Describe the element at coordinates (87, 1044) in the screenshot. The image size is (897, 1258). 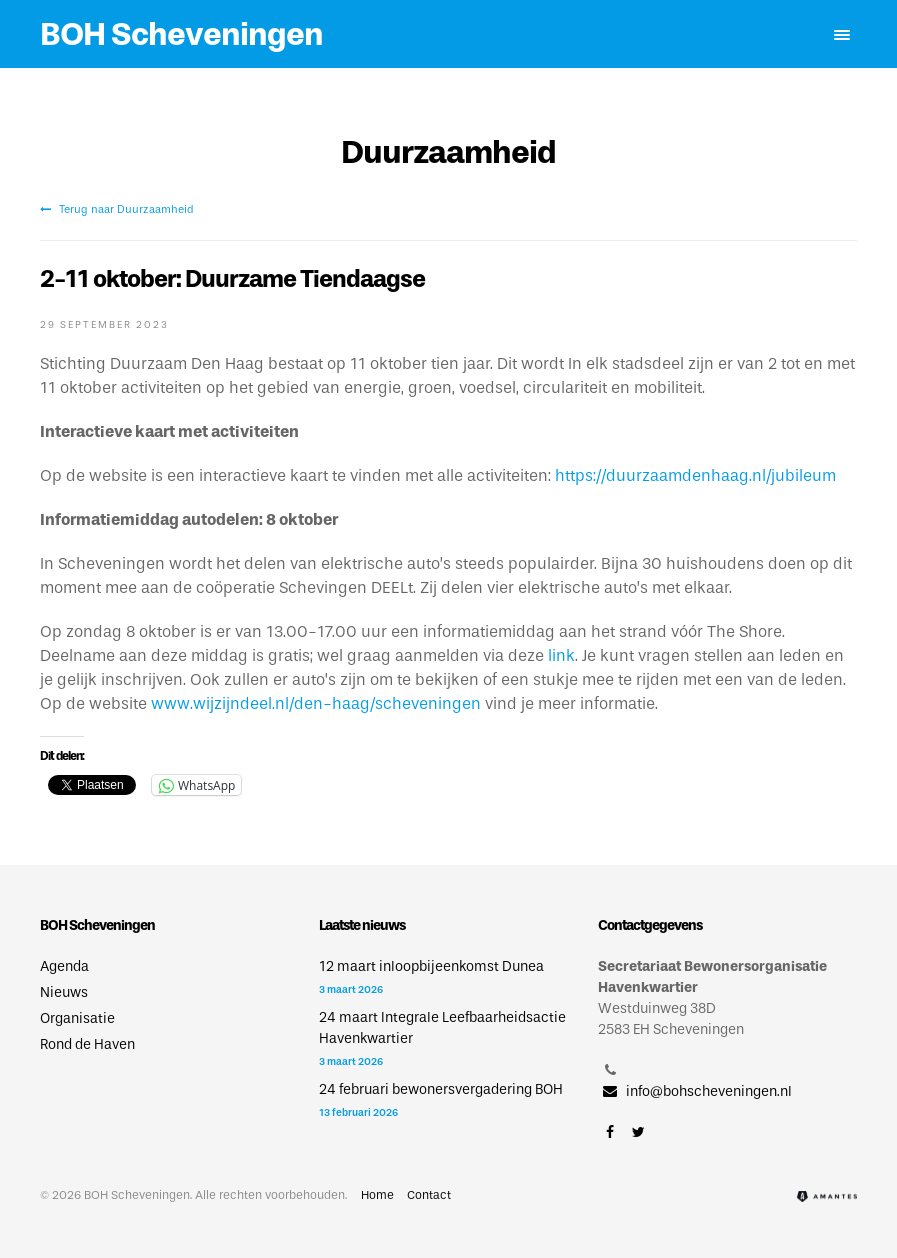
I see `Rond de Haven` at that location.